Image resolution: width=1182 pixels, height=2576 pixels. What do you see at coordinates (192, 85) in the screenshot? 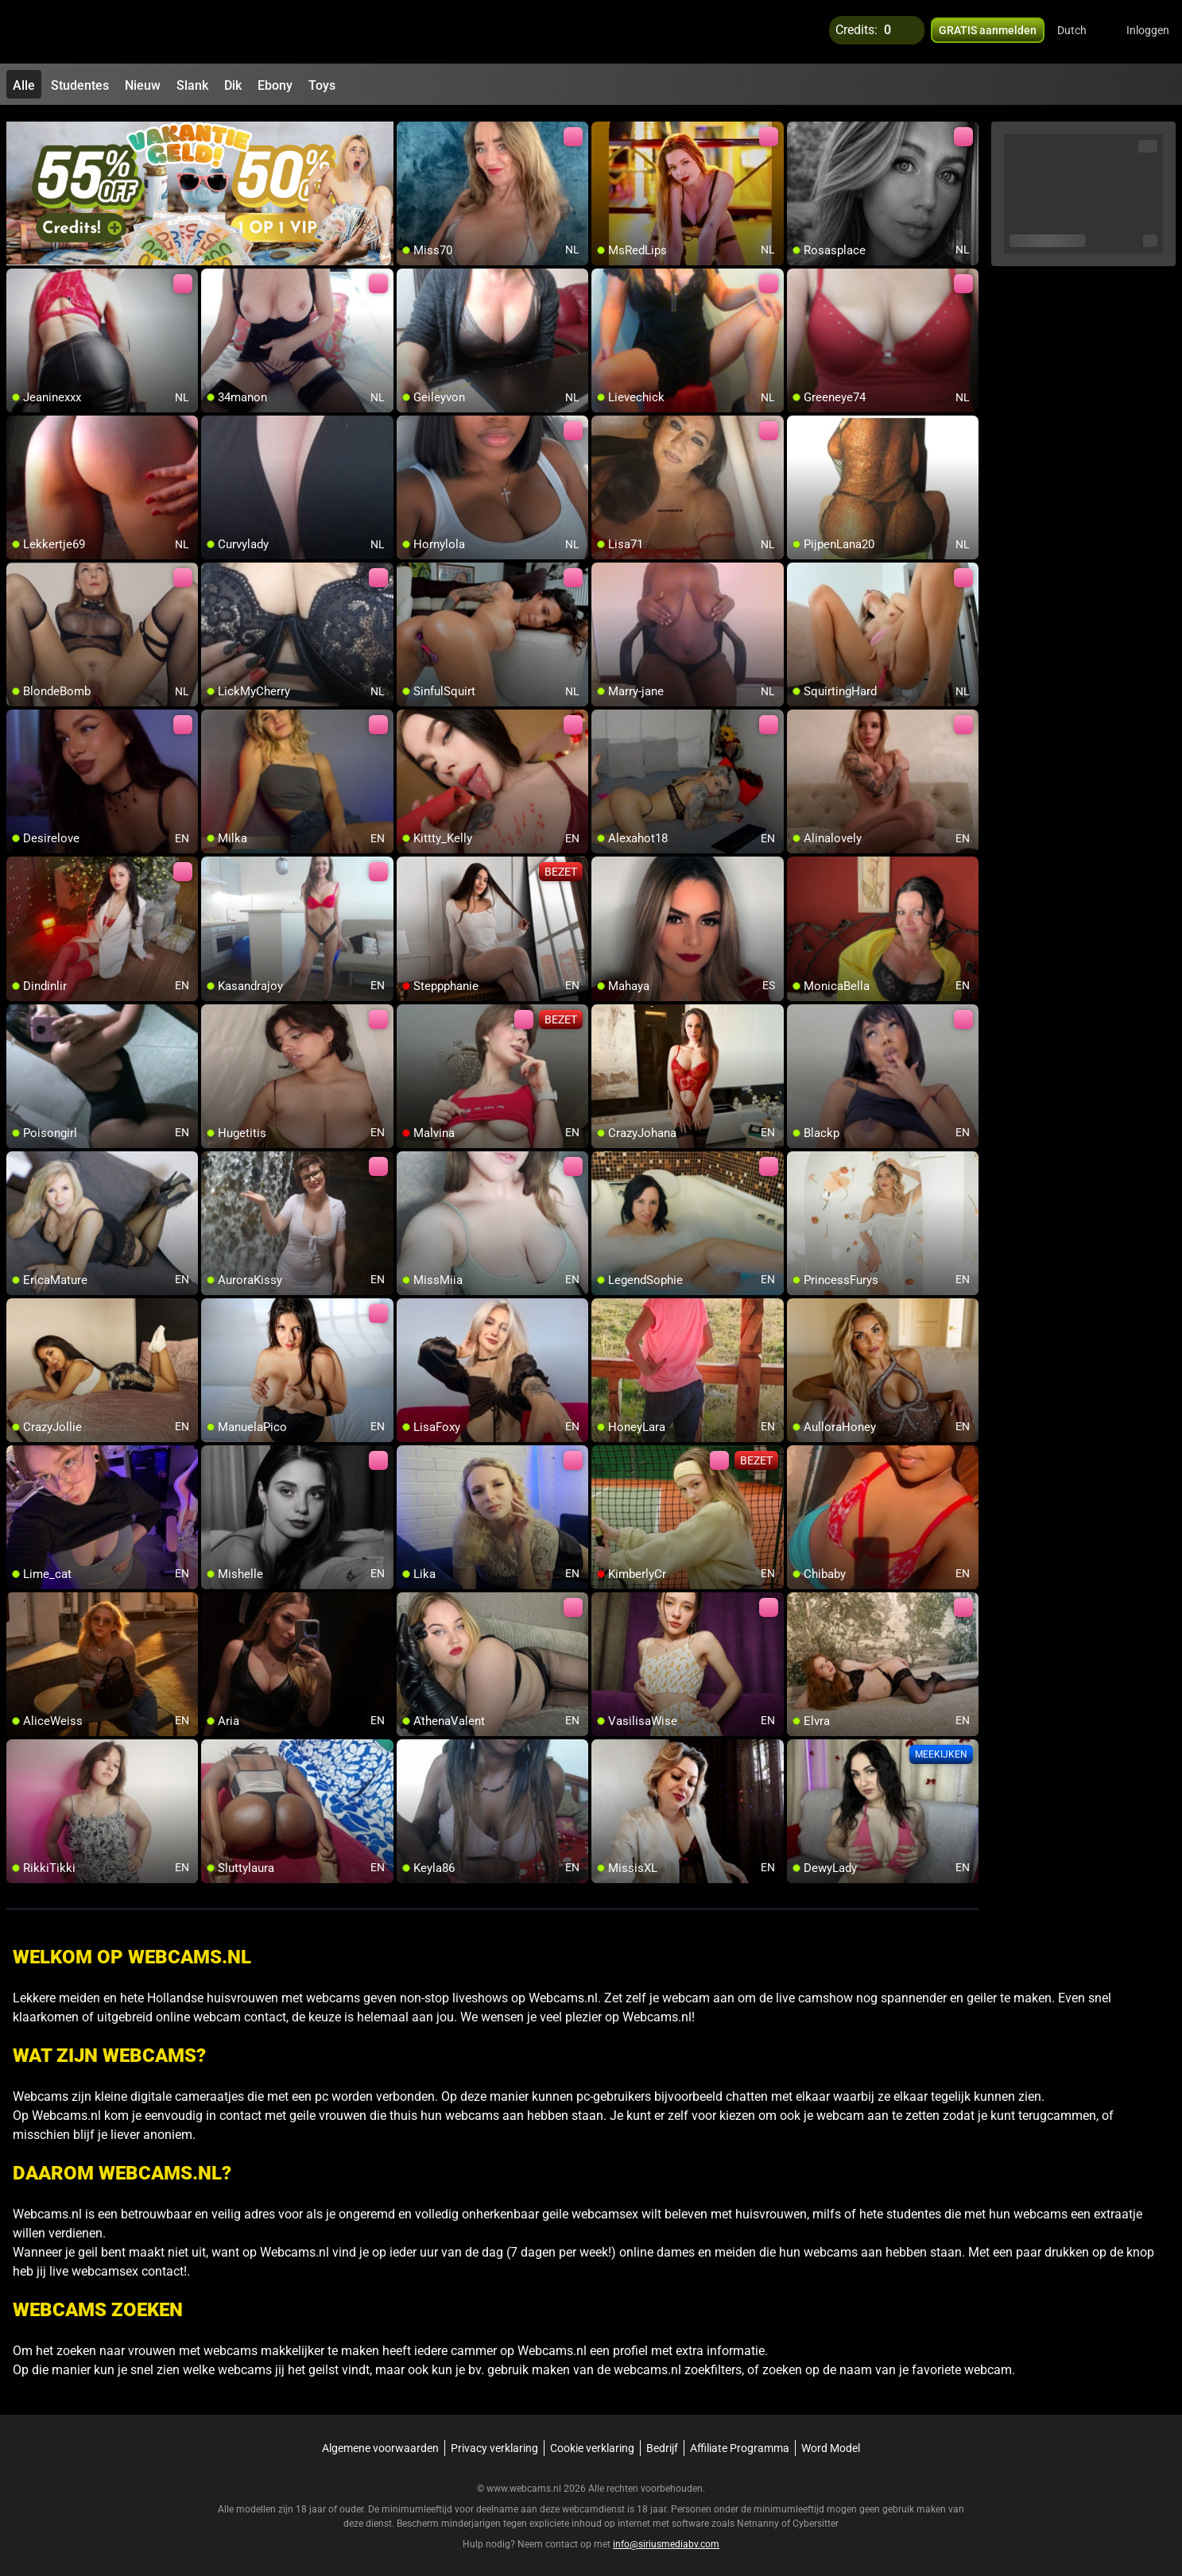
I see `Slank` at bounding box center [192, 85].